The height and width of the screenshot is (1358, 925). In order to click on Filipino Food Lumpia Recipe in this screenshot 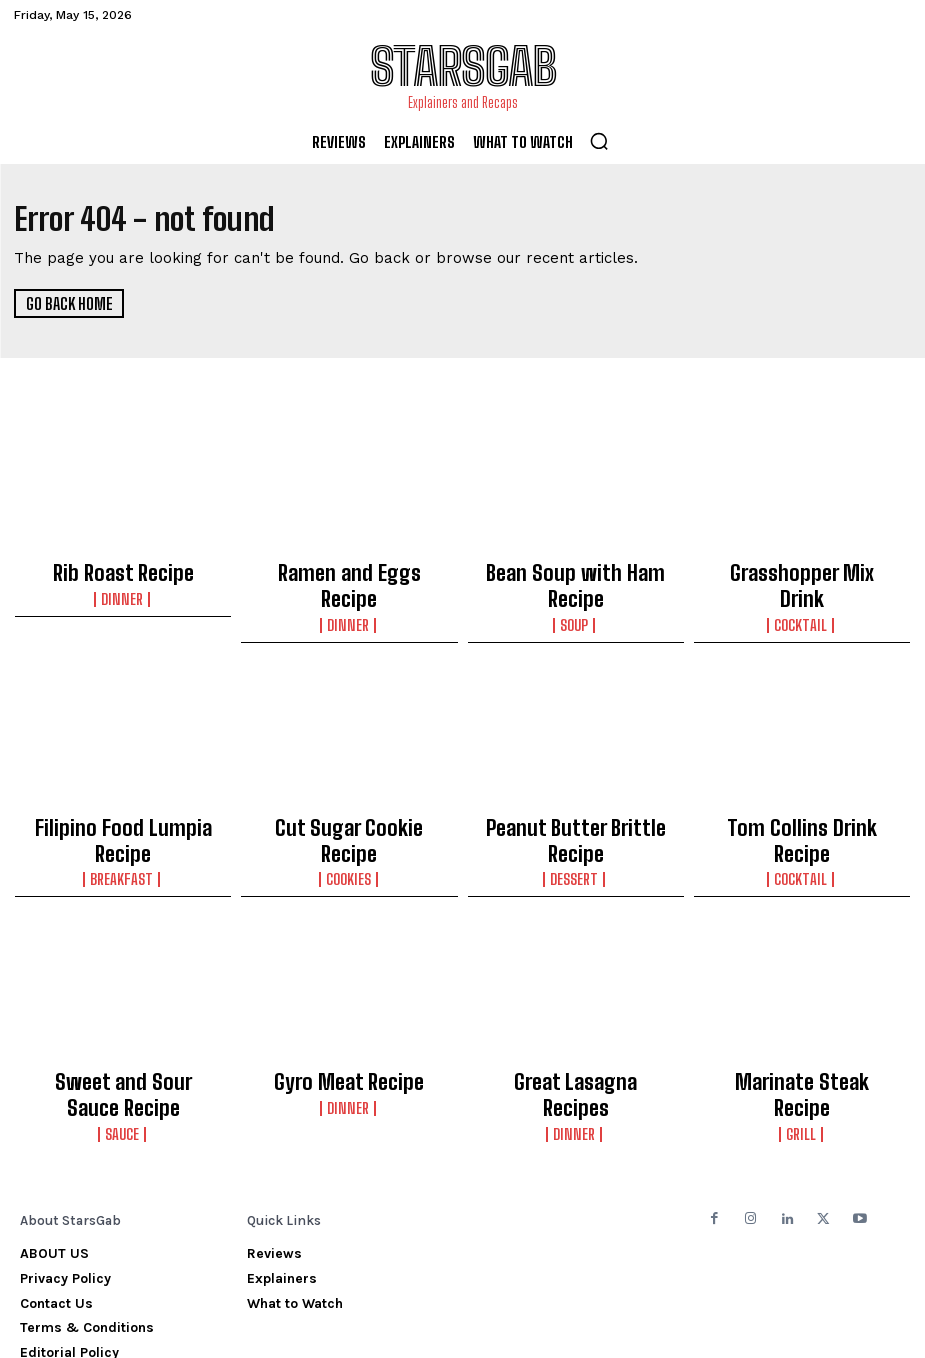, I will do `click(123, 791)`.